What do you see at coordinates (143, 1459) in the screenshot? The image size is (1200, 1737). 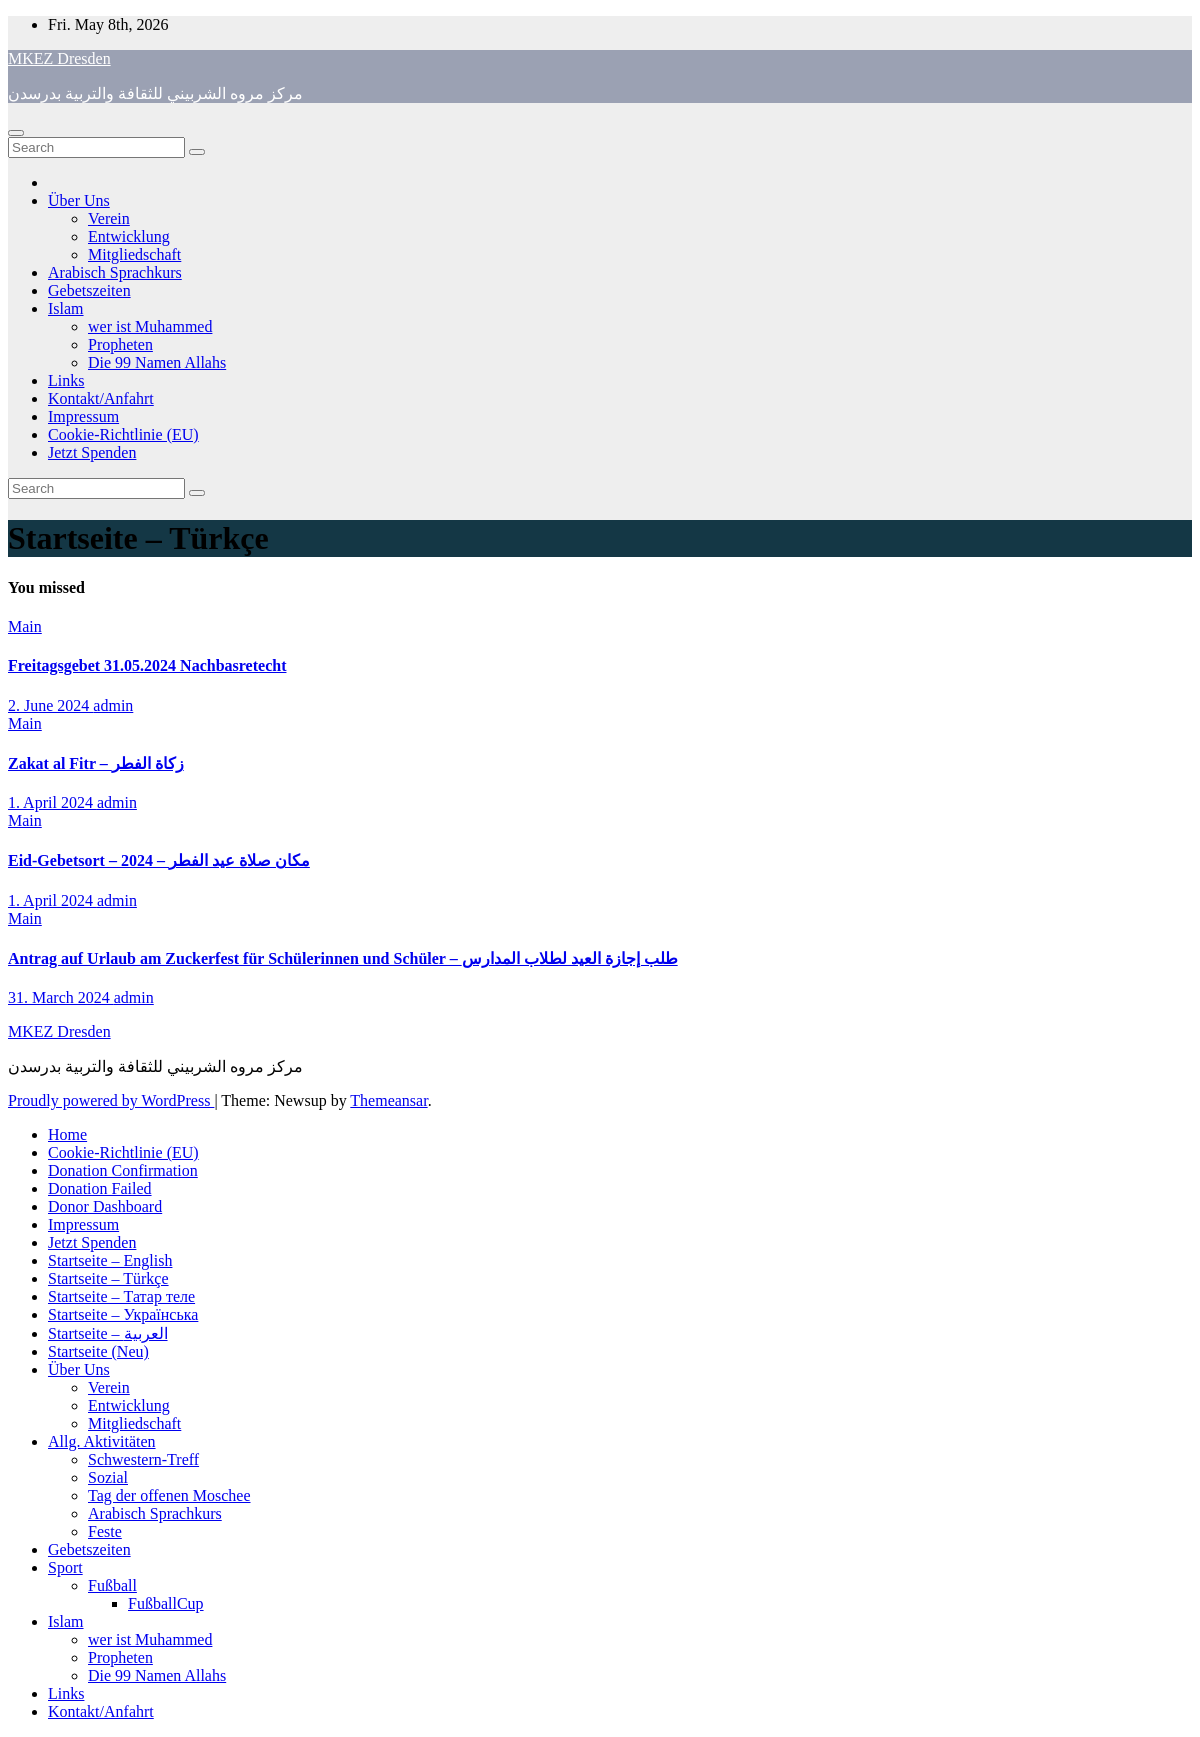 I see `Schwestern-Treff` at bounding box center [143, 1459].